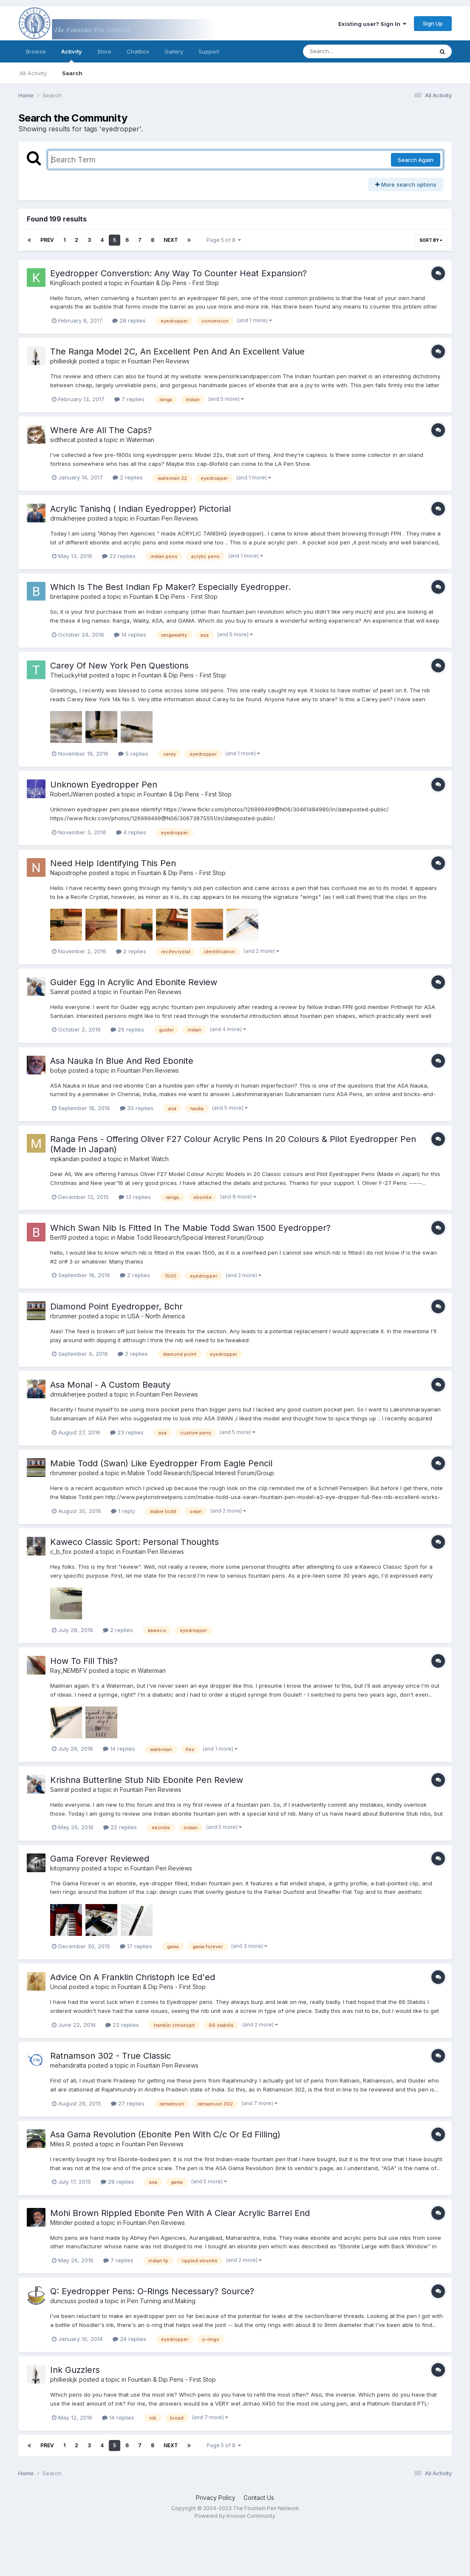 The image size is (470, 2576). What do you see at coordinates (140, 439) in the screenshot?
I see `Waterman` at bounding box center [140, 439].